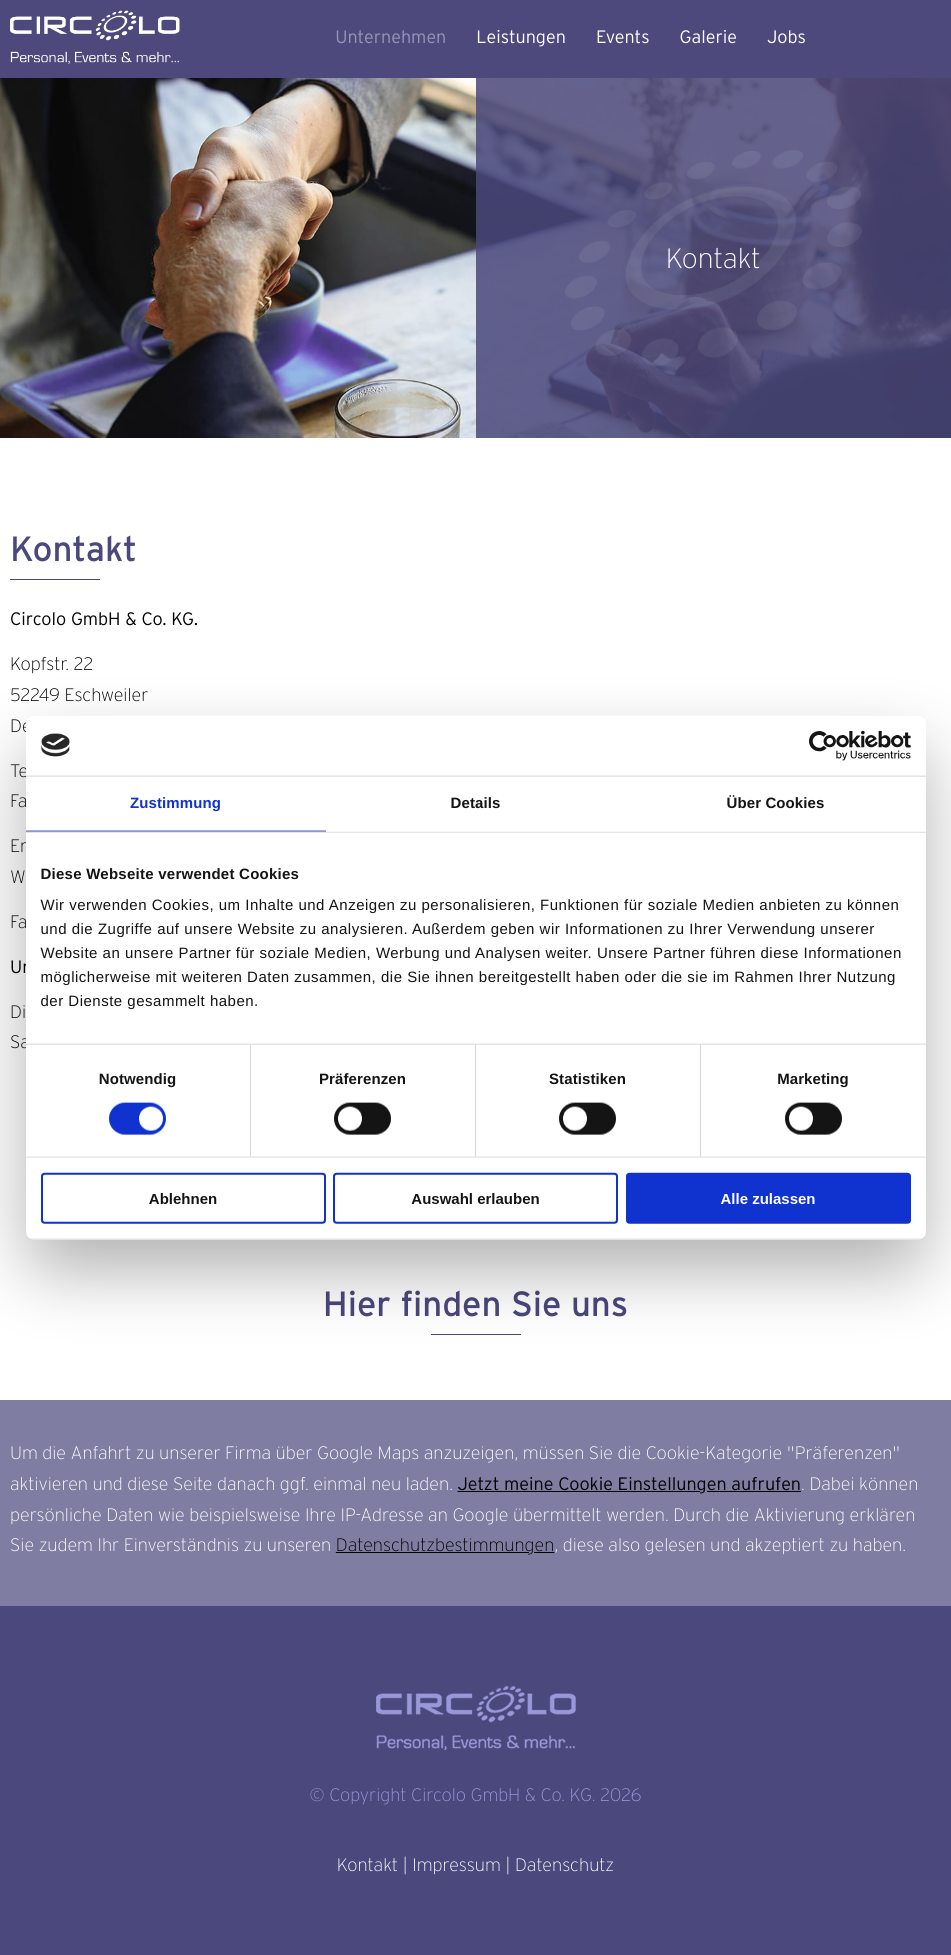 This screenshot has height=1955, width=951. What do you see at coordinates (183, 1198) in the screenshot?
I see `Ablehnen` at bounding box center [183, 1198].